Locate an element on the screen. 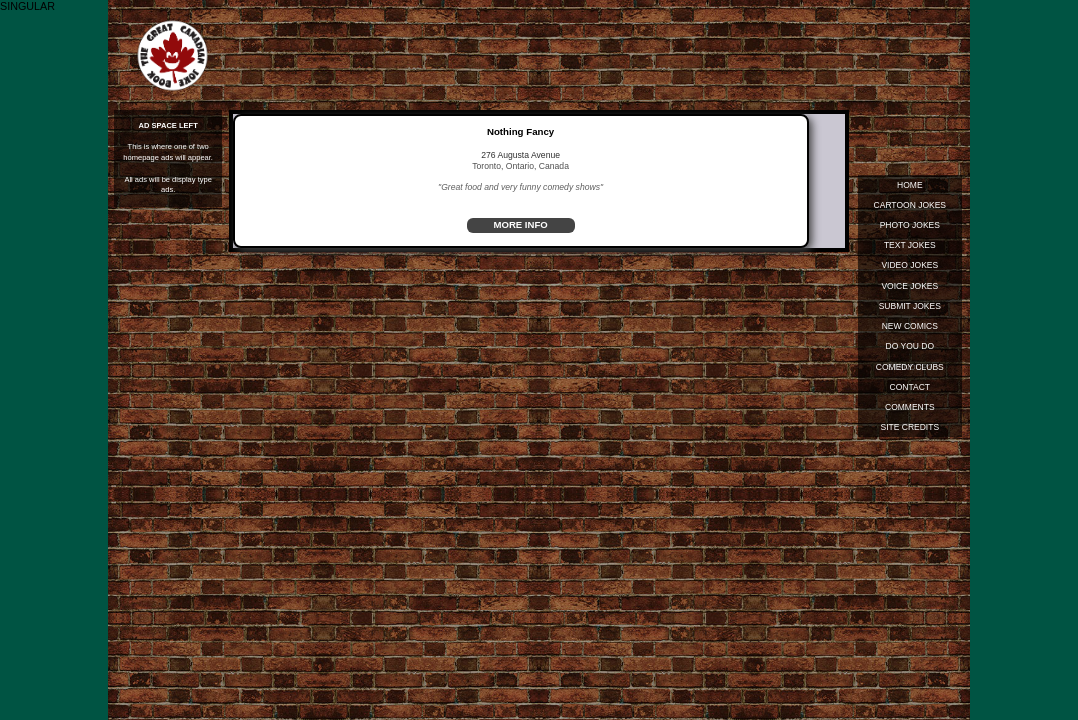 This screenshot has height=720, width=1078. Voice Jokes is located at coordinates (909, 287).